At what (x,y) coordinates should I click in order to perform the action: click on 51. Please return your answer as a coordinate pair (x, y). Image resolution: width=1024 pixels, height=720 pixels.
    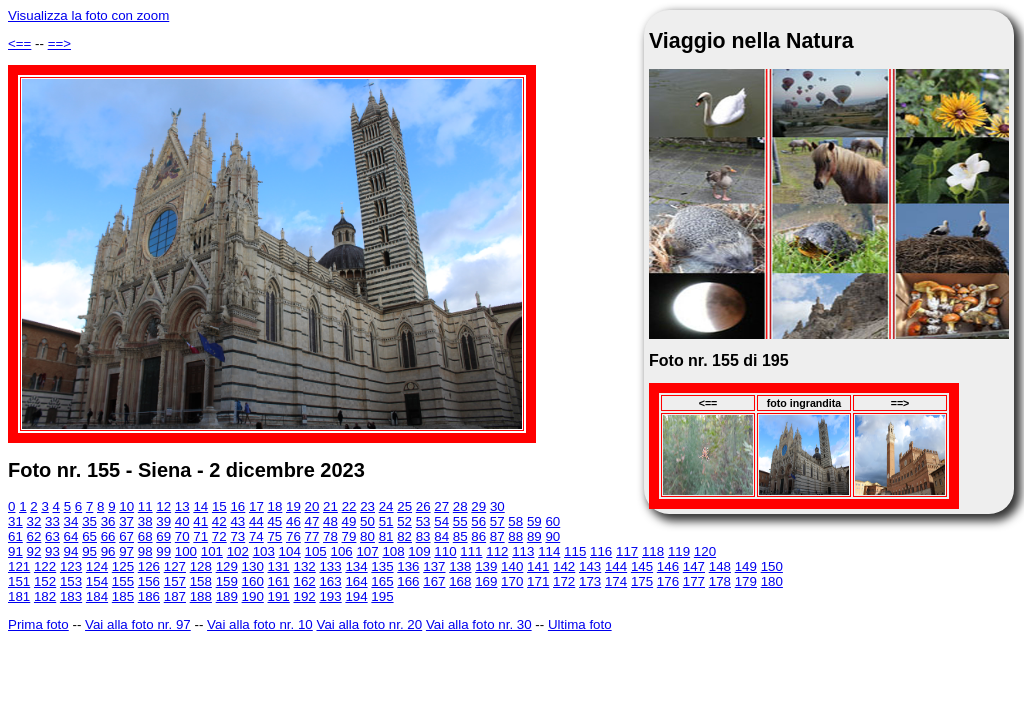
    Looking at the image, I should click on (386, 521).